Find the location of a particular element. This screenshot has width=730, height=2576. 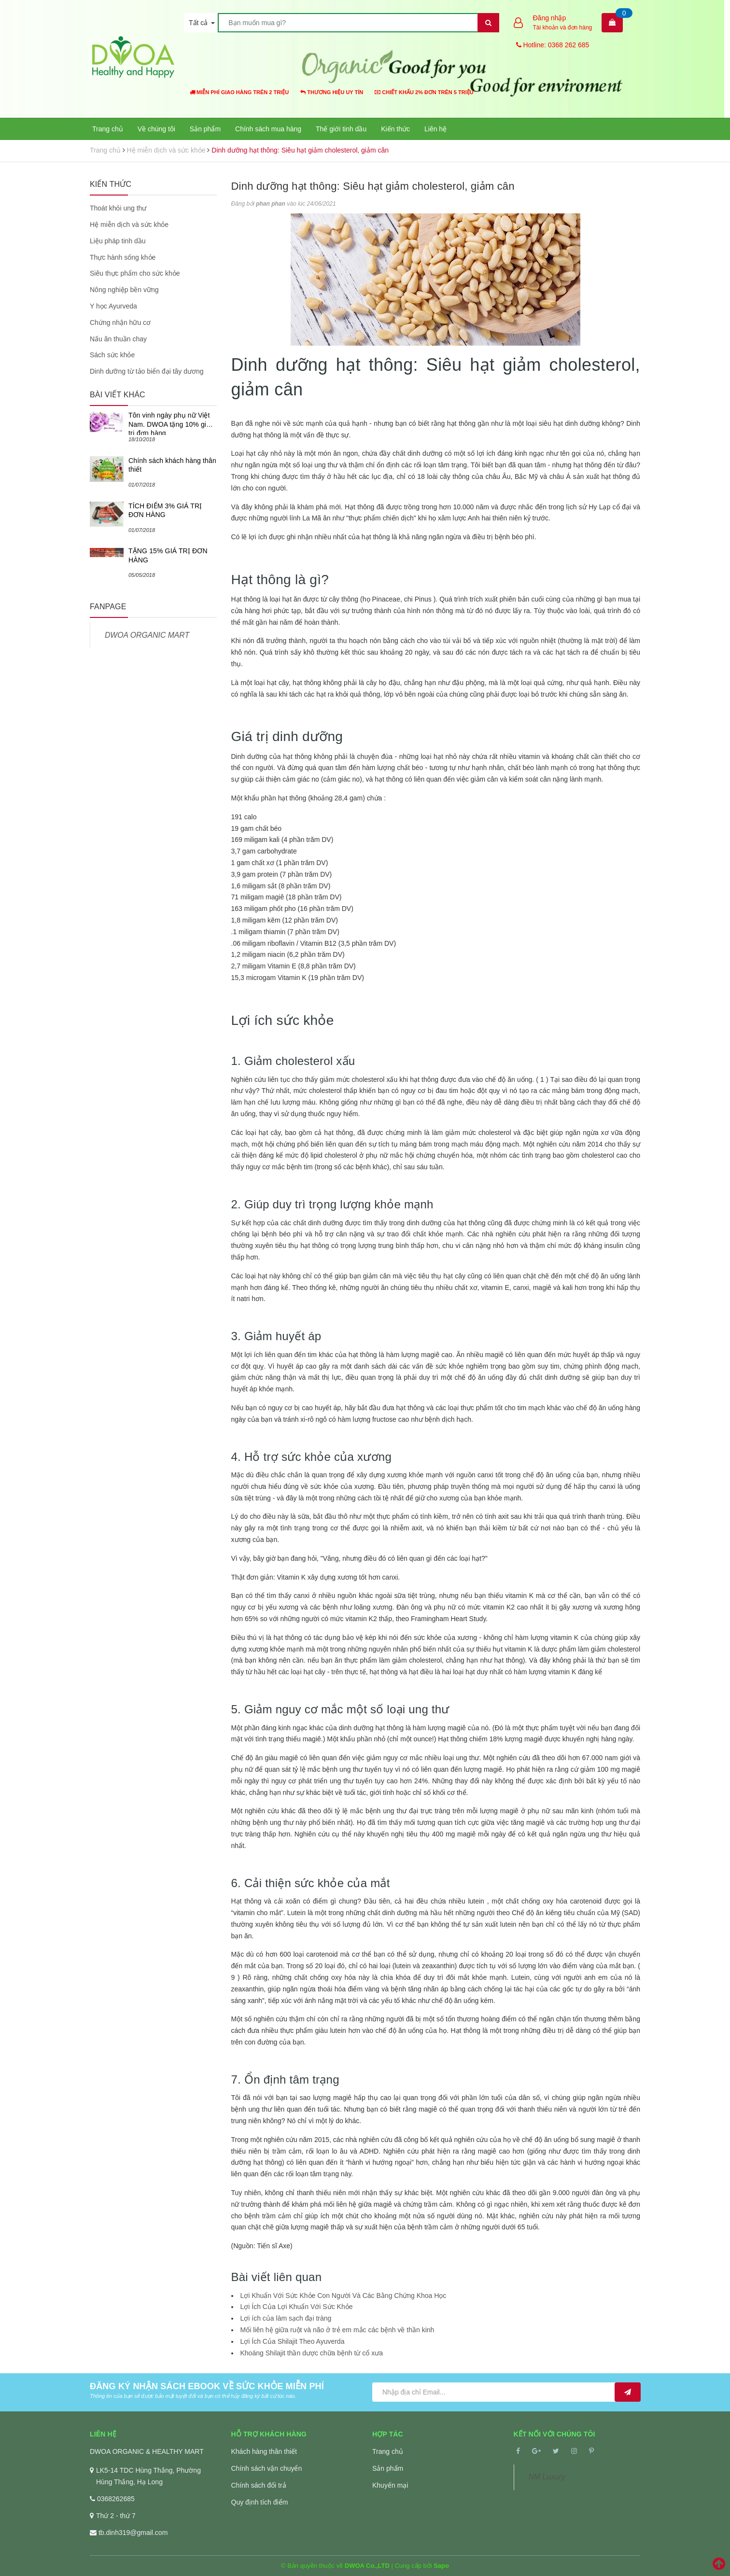

Y học Ayurveda is located at coordinates (113, 306).